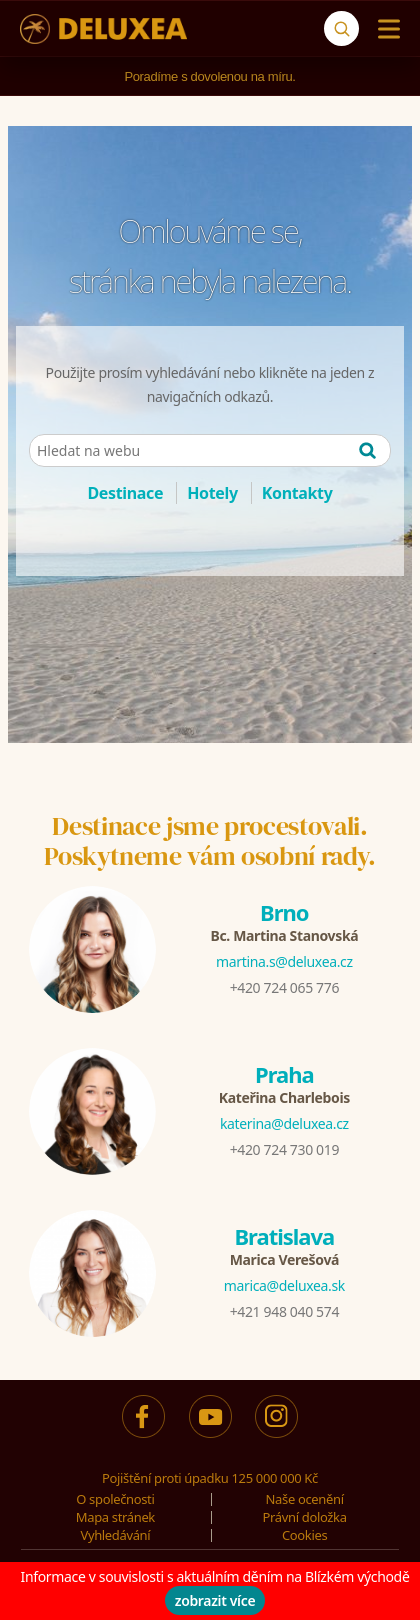 This screenshot has height=1620, width=420. I want to click on +420 724 730 019, so click(284, 1149).